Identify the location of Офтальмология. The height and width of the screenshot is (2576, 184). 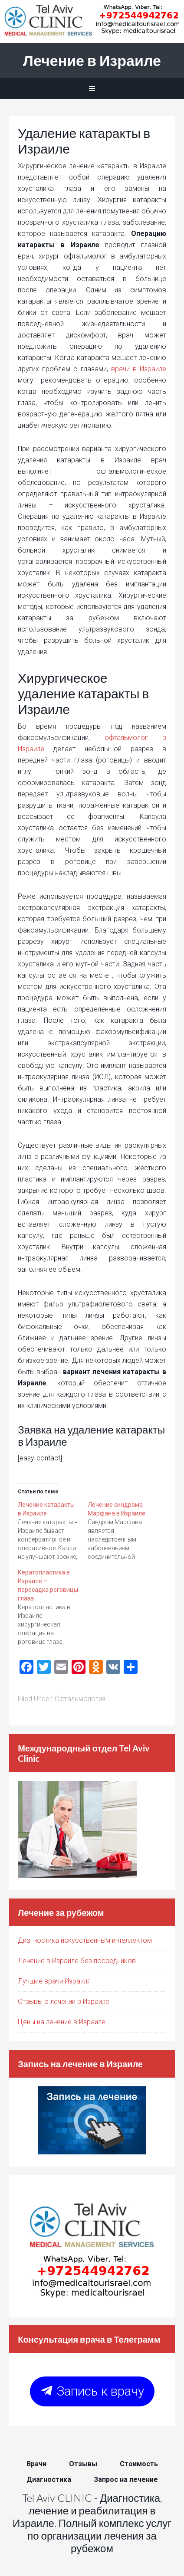
(80, 1699).